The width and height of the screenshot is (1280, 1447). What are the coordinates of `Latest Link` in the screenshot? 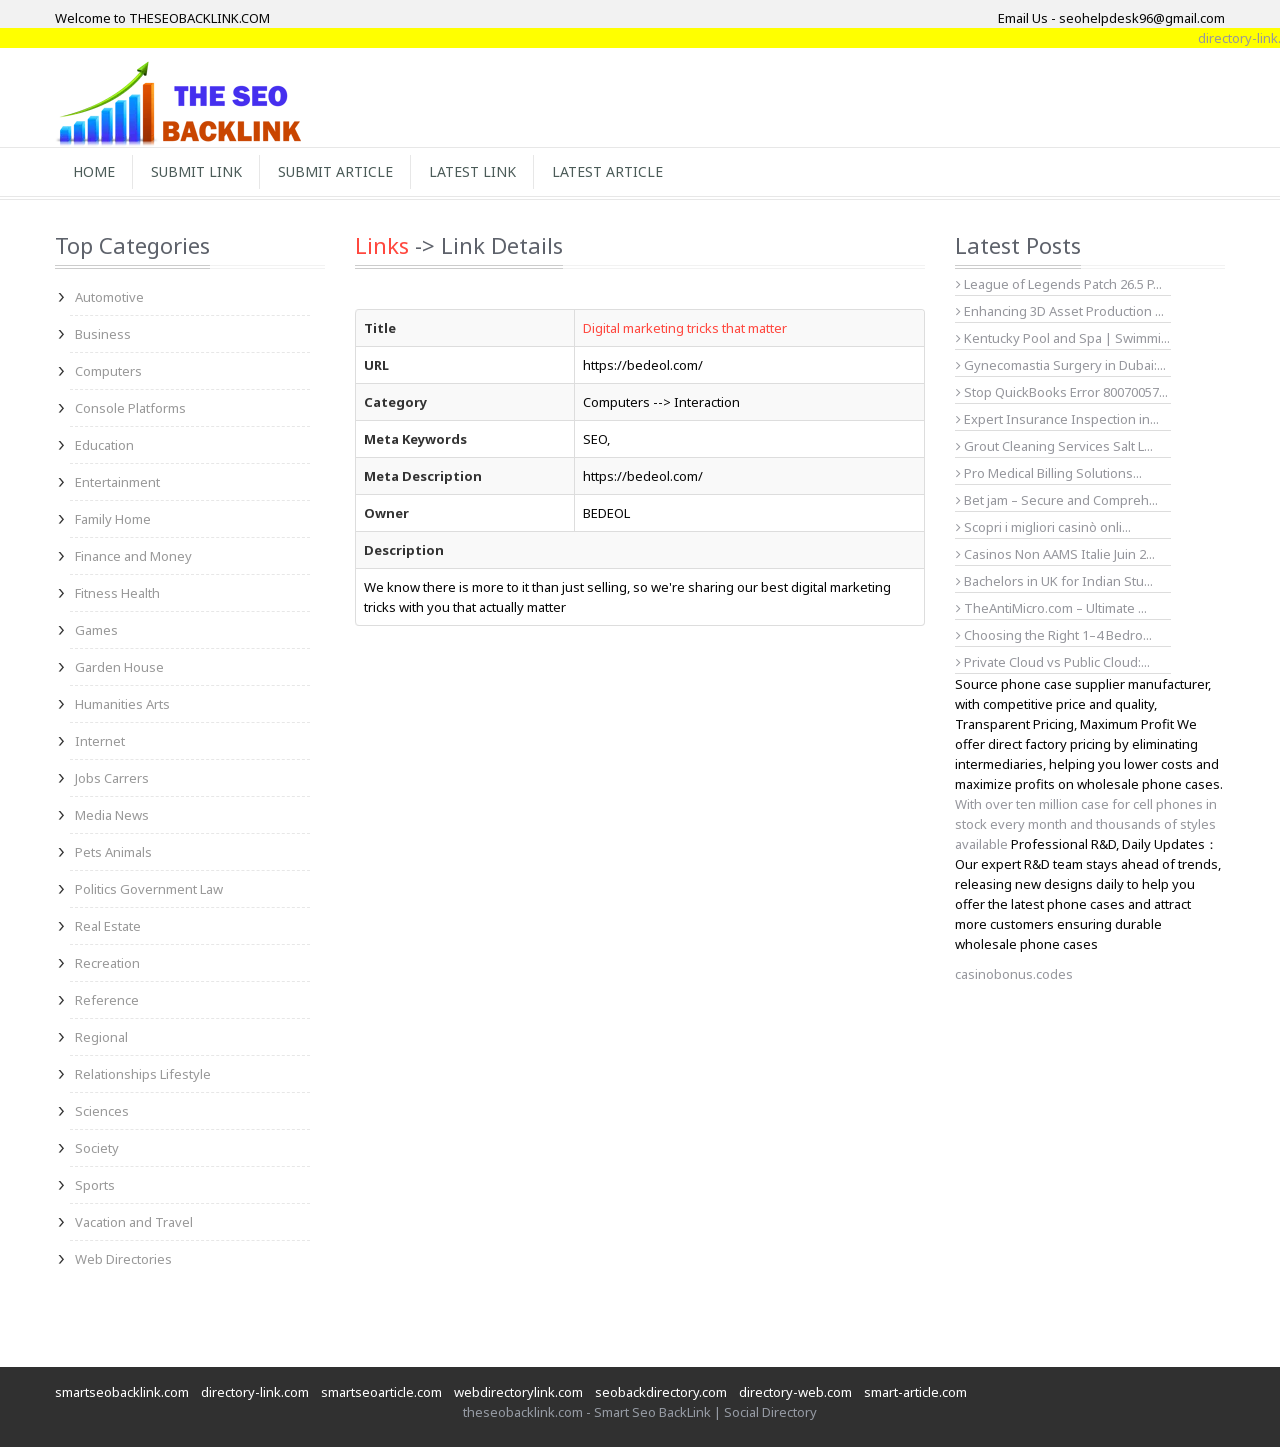 It's located at (472, 171).